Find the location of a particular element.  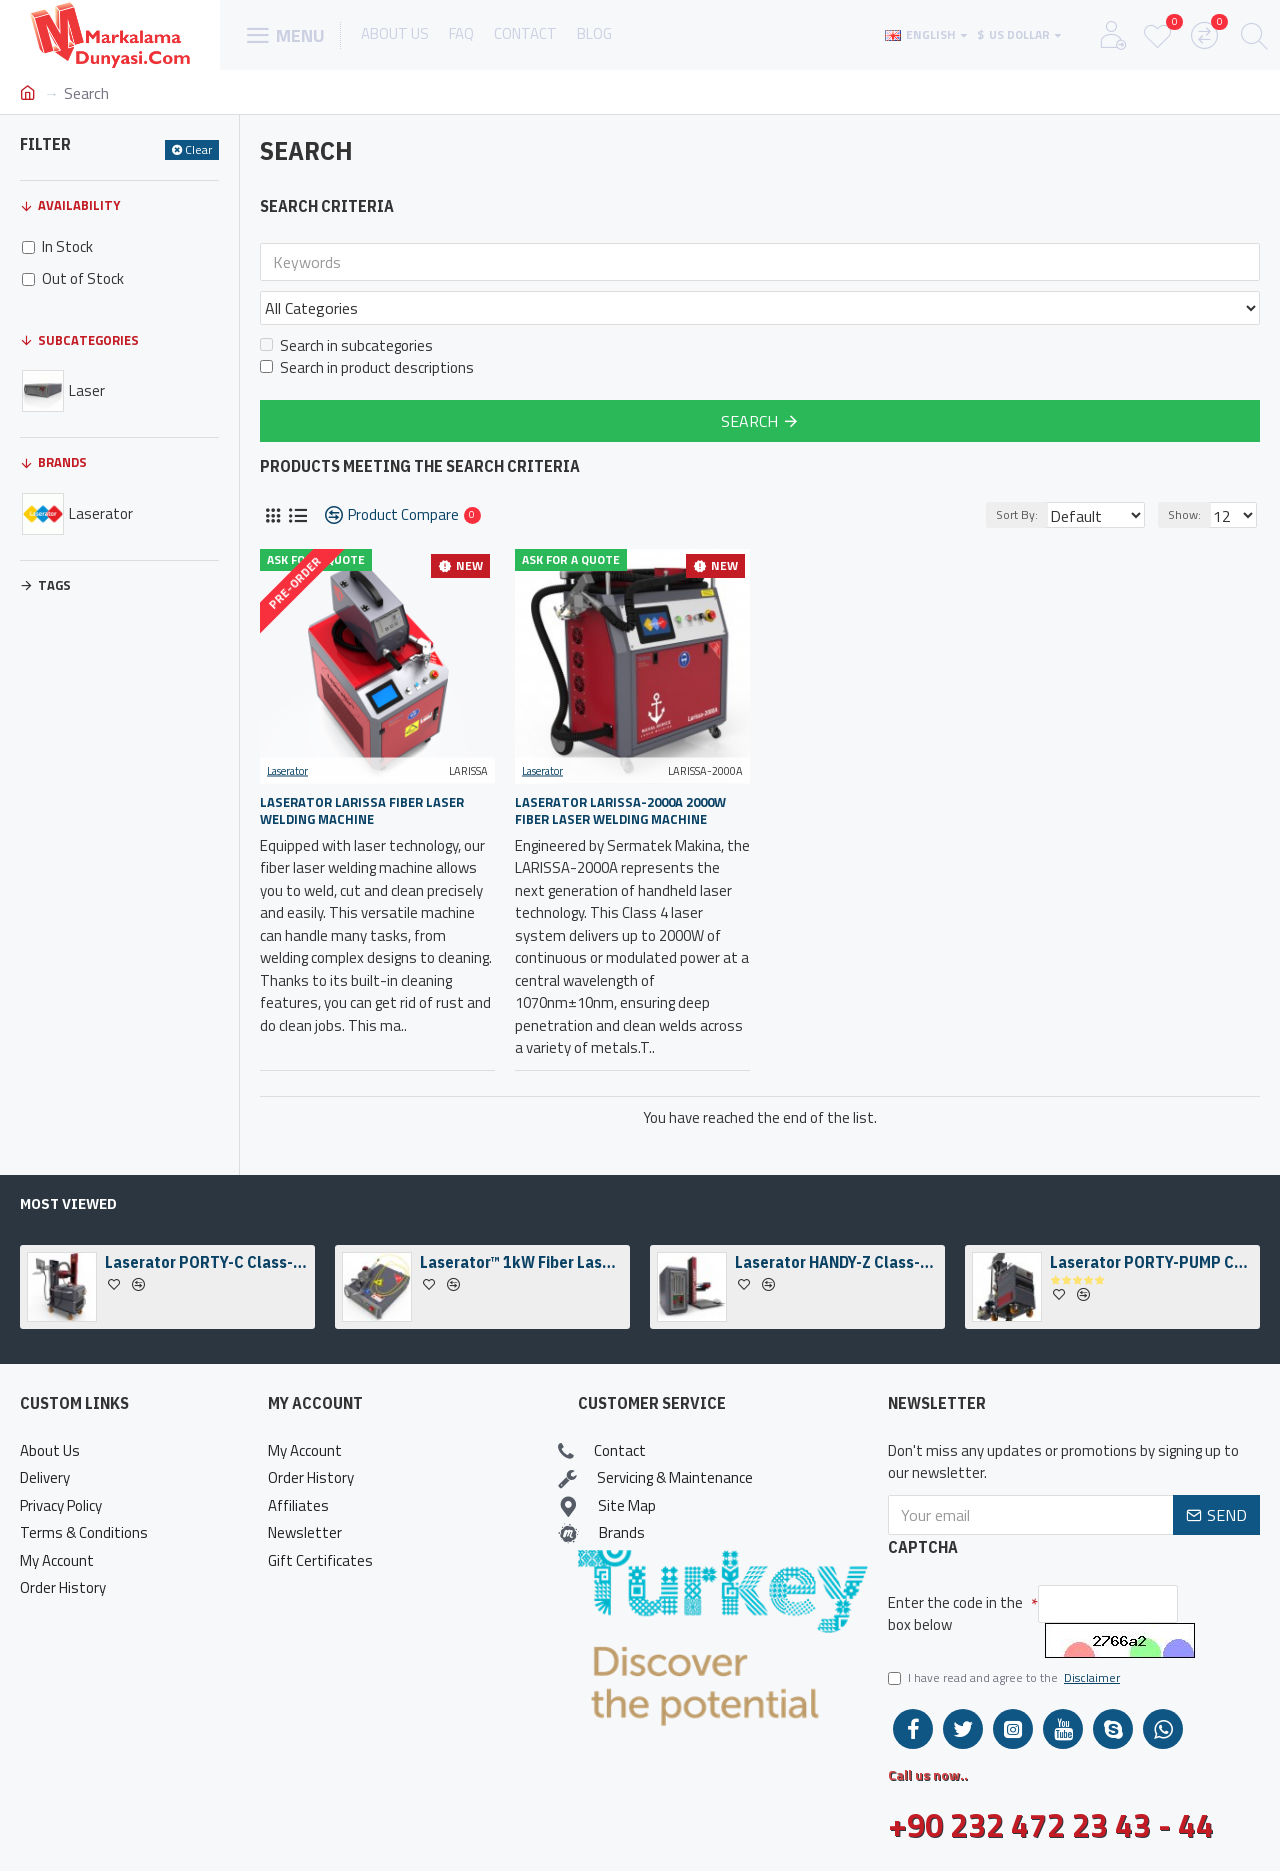

Tags is located at coordinates (54, 585).